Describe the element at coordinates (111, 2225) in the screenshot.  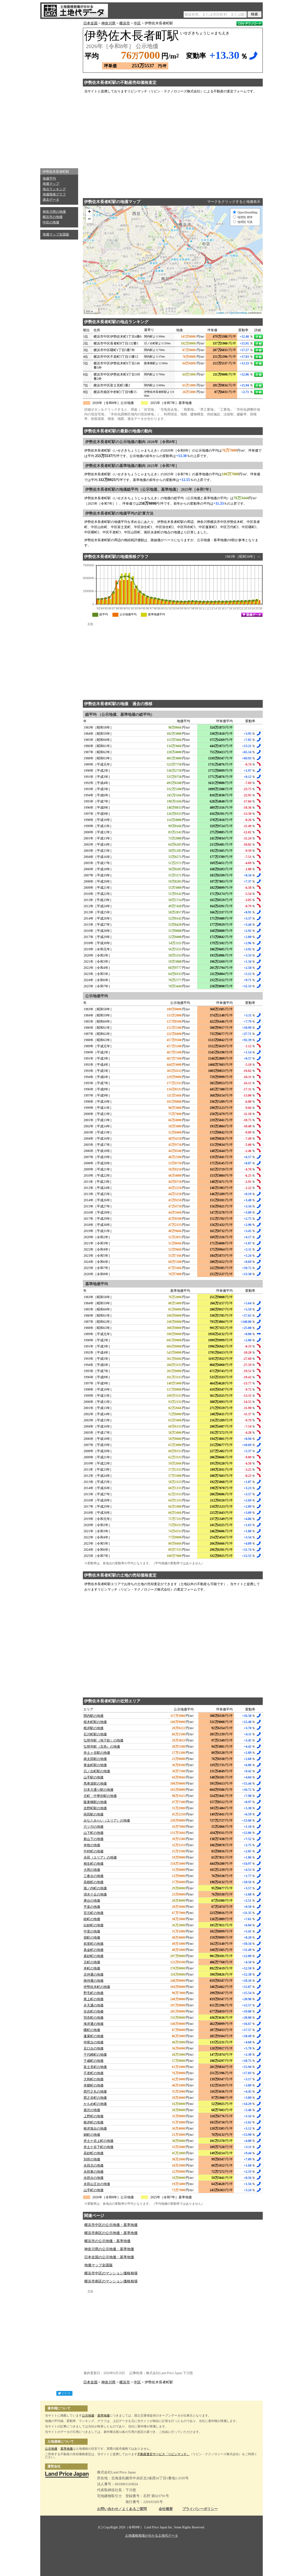
I see `横浜市中区の公示地価・基準地価` at that location.